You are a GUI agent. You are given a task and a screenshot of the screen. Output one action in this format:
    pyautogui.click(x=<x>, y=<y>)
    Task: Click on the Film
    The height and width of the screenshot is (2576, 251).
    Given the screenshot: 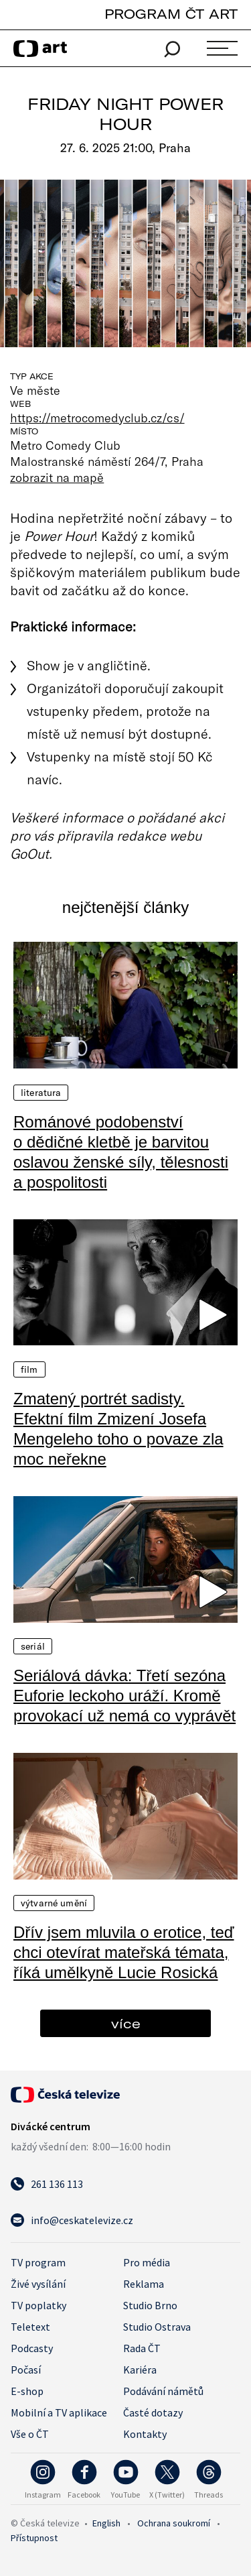 What is the action you would take?
    pyautogui.click(x=29, y=1369)
    